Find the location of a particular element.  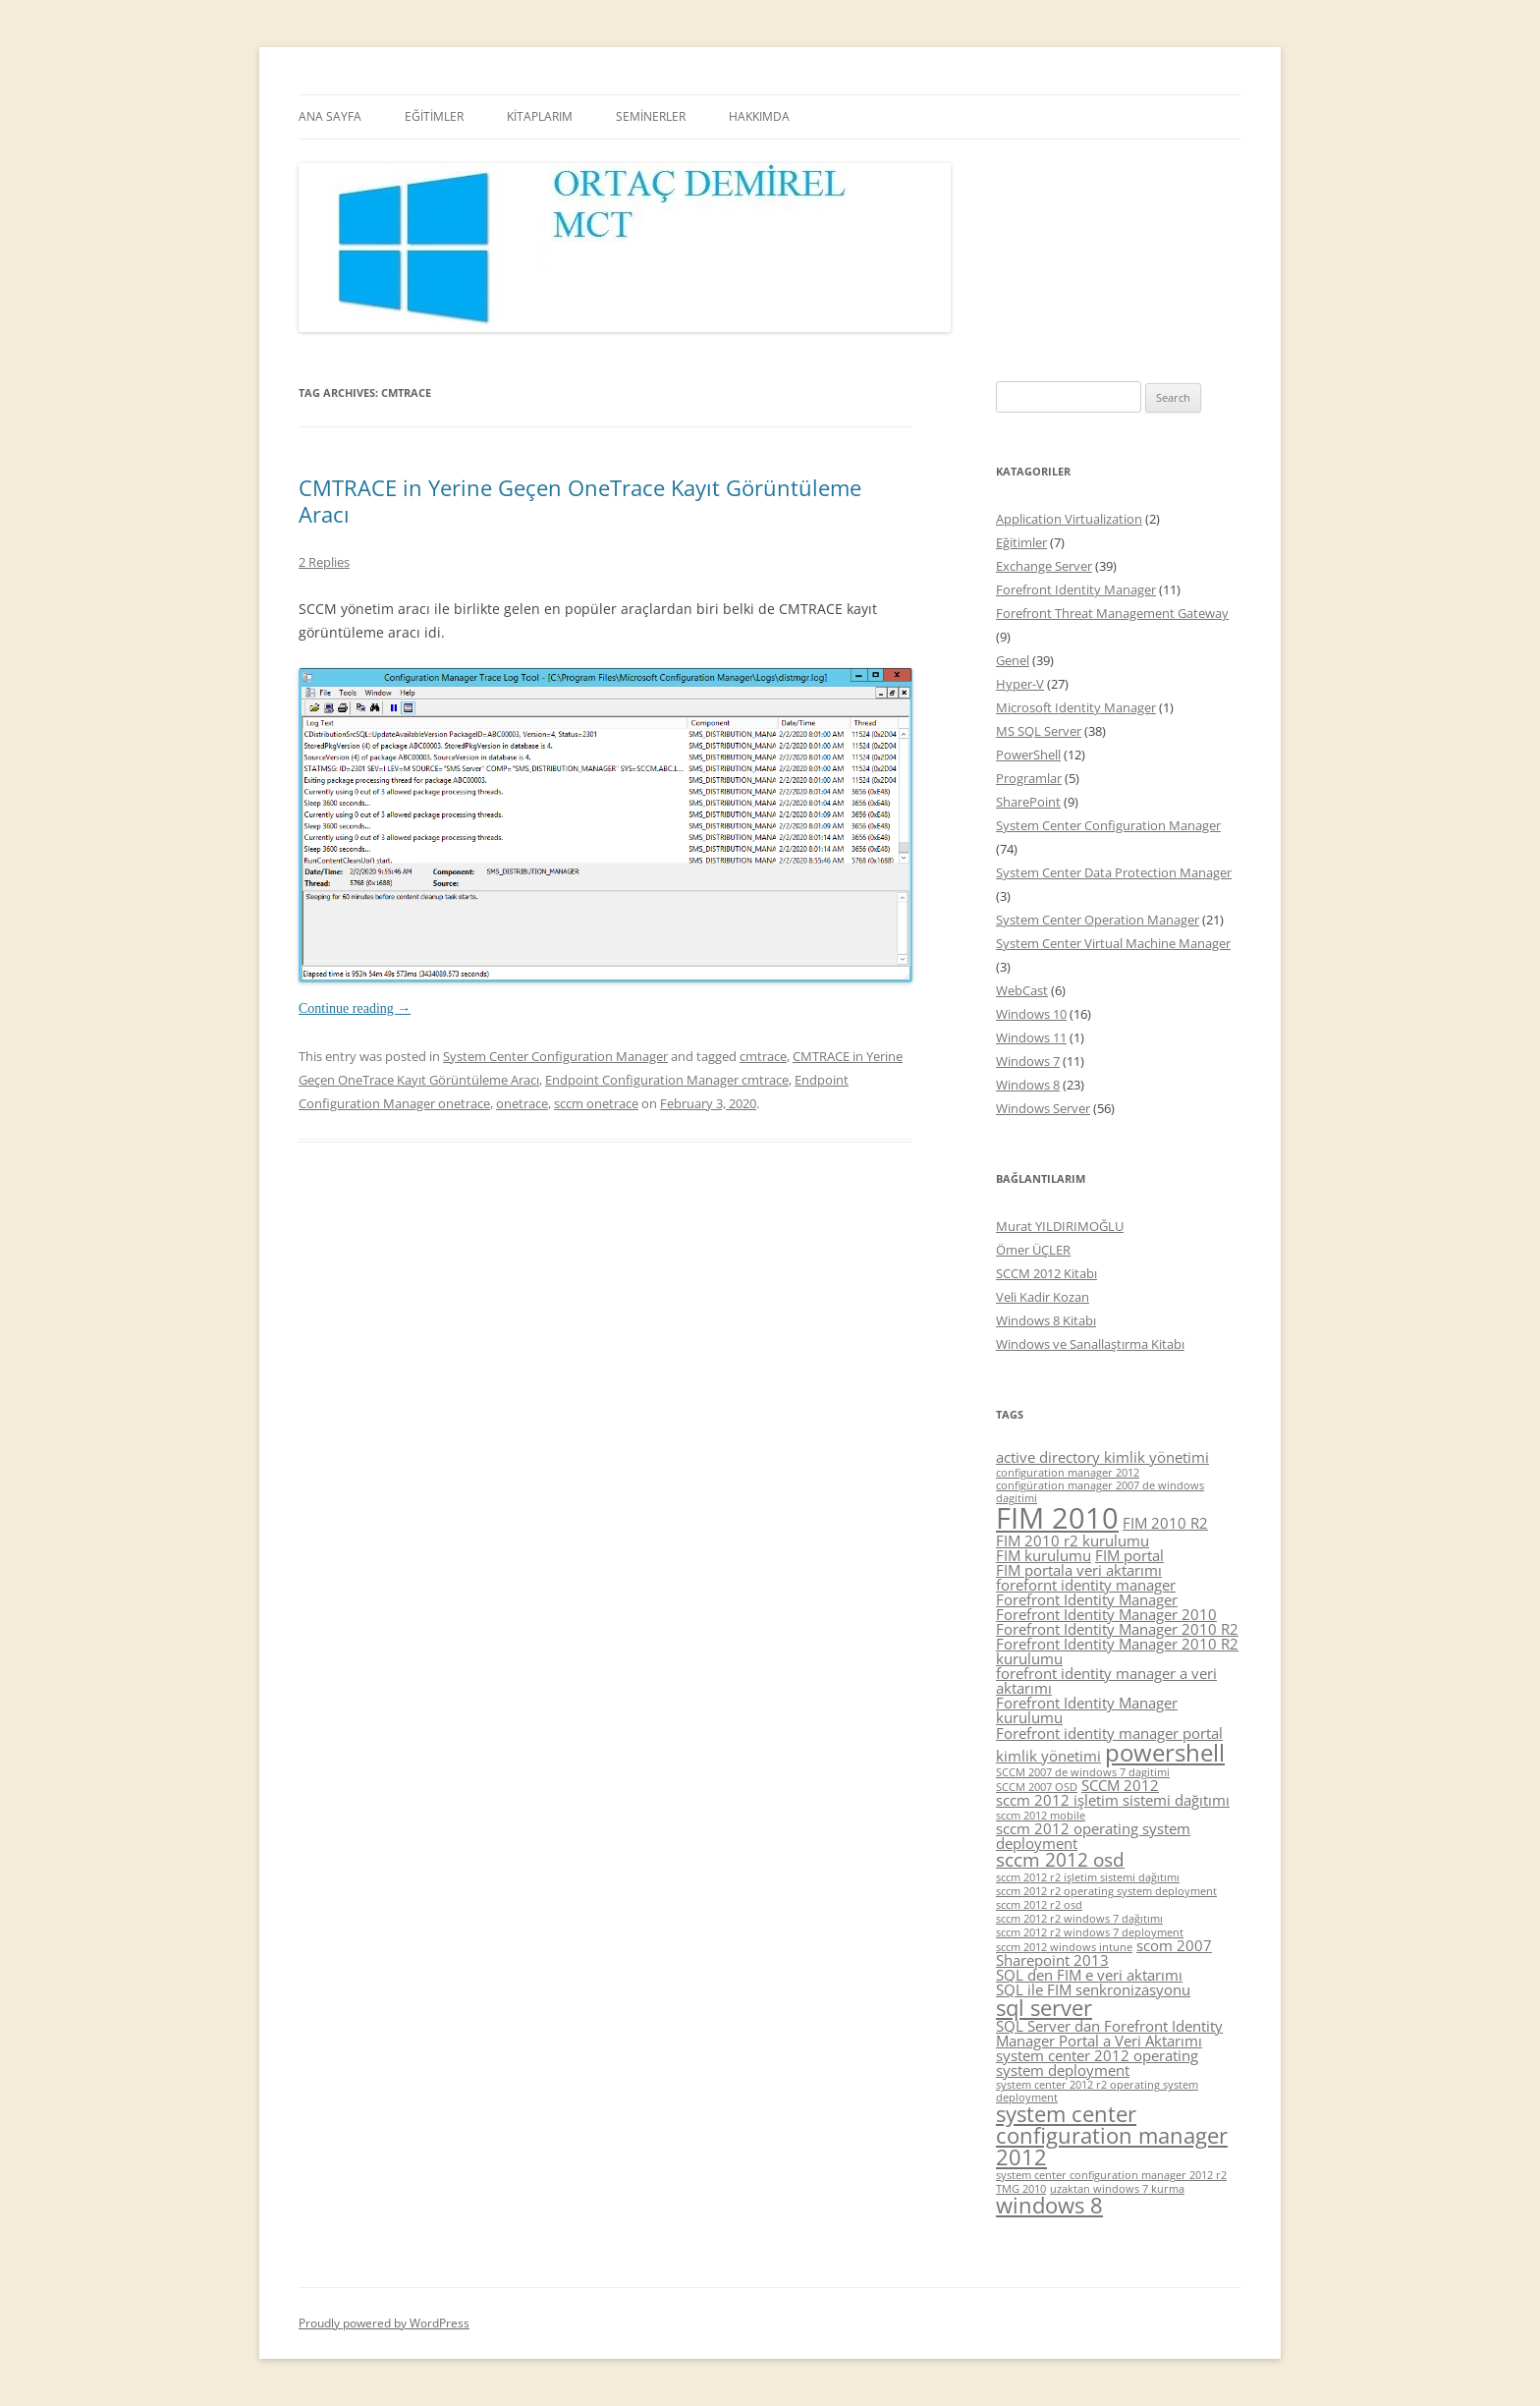

System Center Configuration Manager is located at coordinates (555, 1056).